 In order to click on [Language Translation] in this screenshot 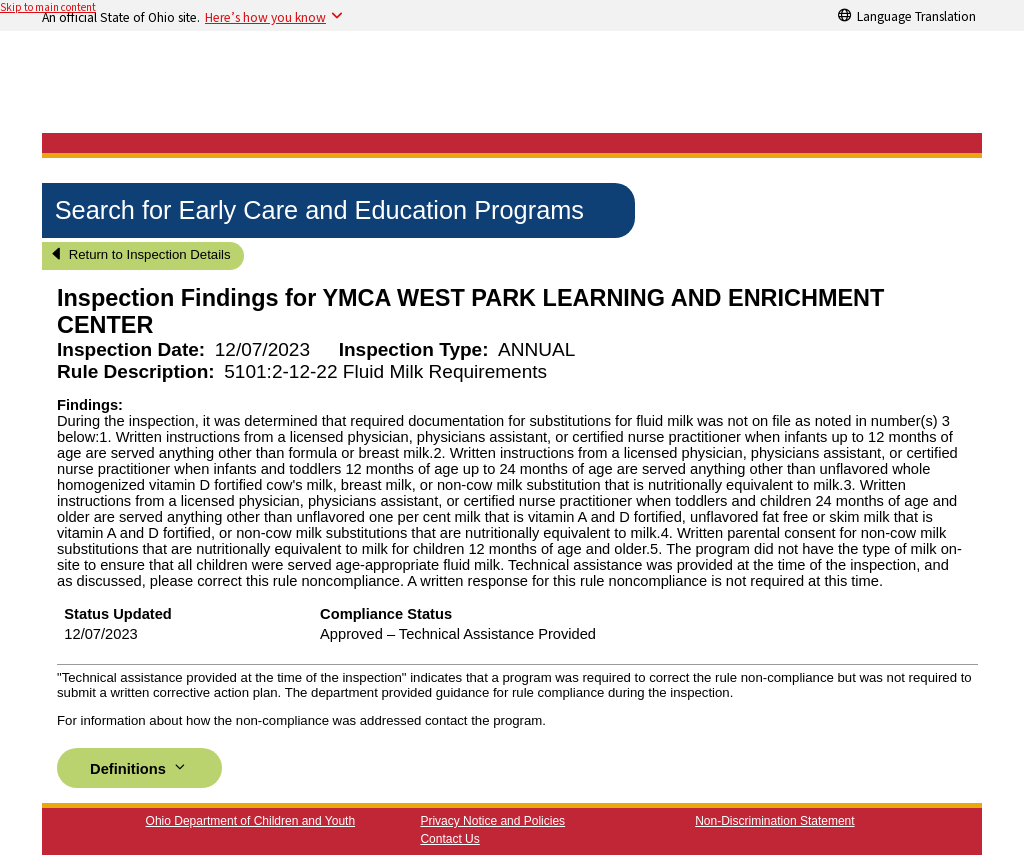, I will do `click(907, 15)`.